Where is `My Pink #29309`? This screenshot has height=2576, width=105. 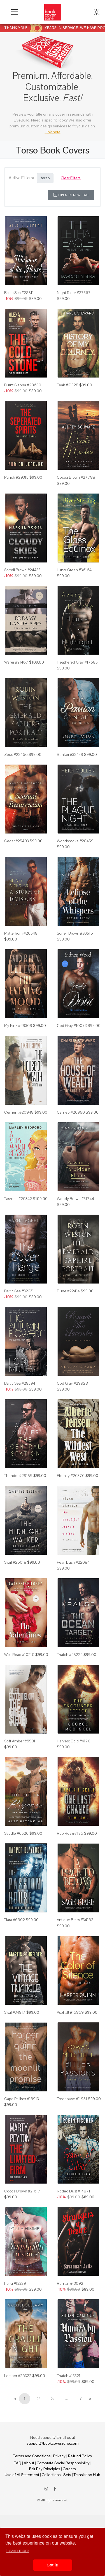
My Pink #29309 is located at coordinates (18, 1025).